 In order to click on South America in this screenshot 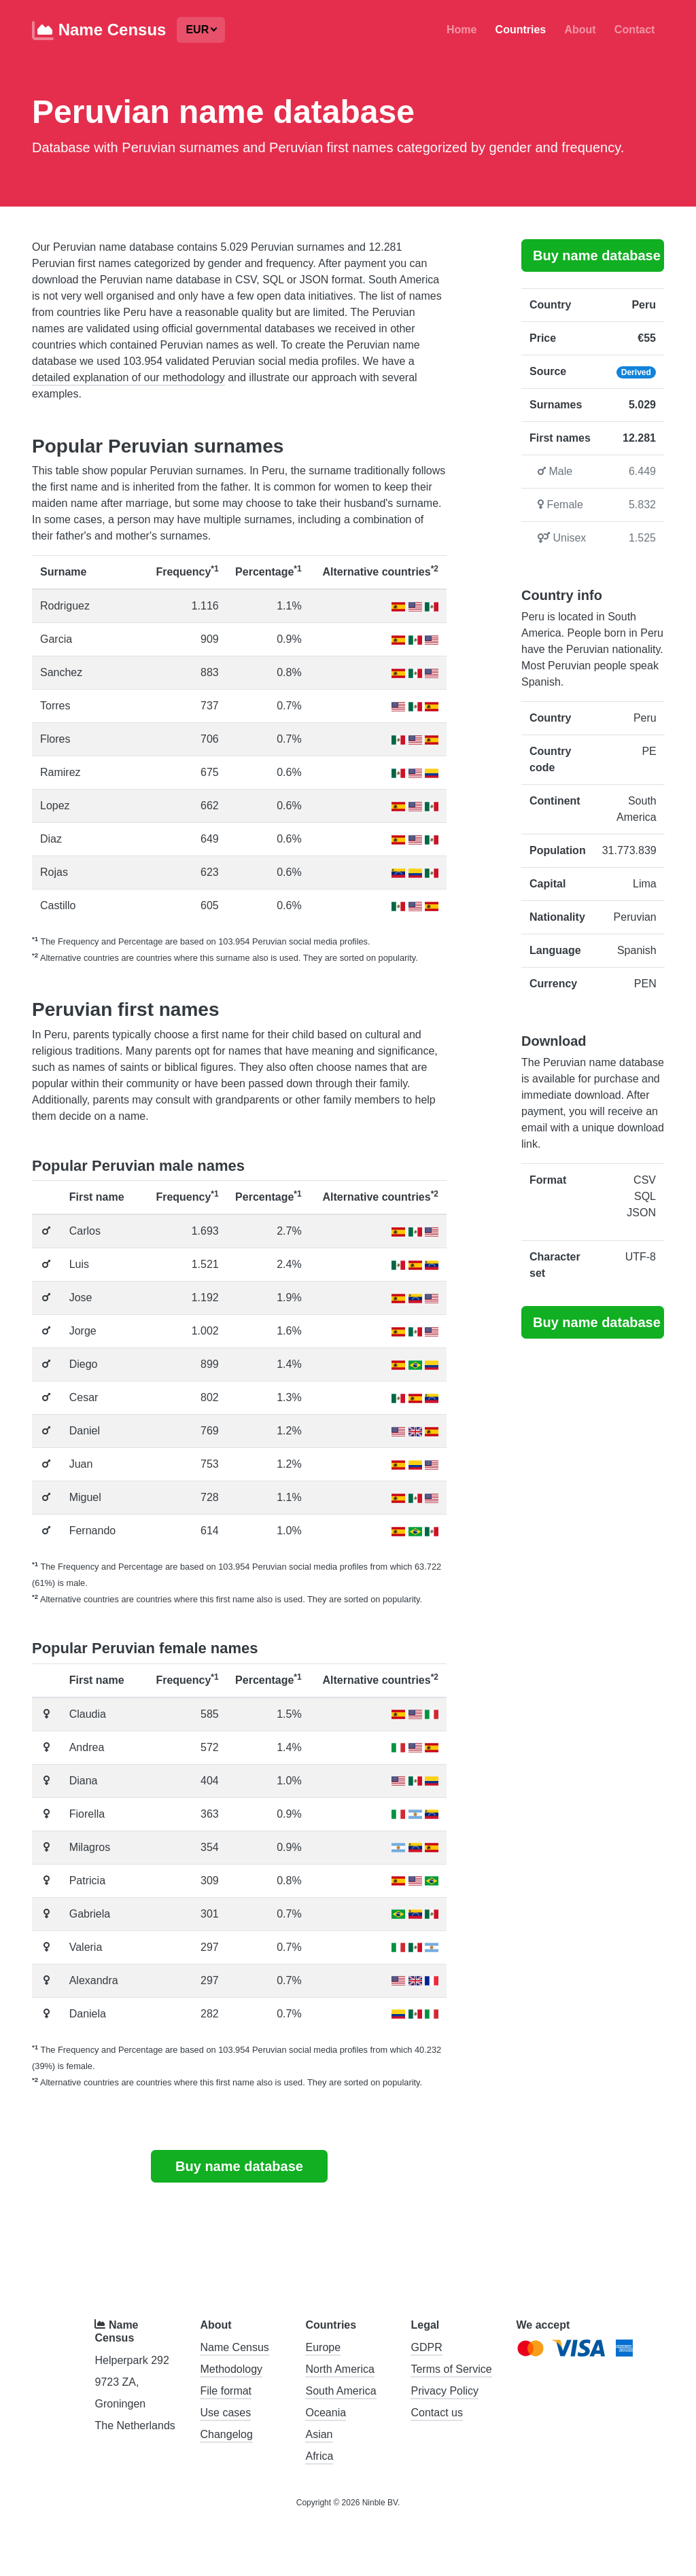, I will do `click(340, 2391)`.